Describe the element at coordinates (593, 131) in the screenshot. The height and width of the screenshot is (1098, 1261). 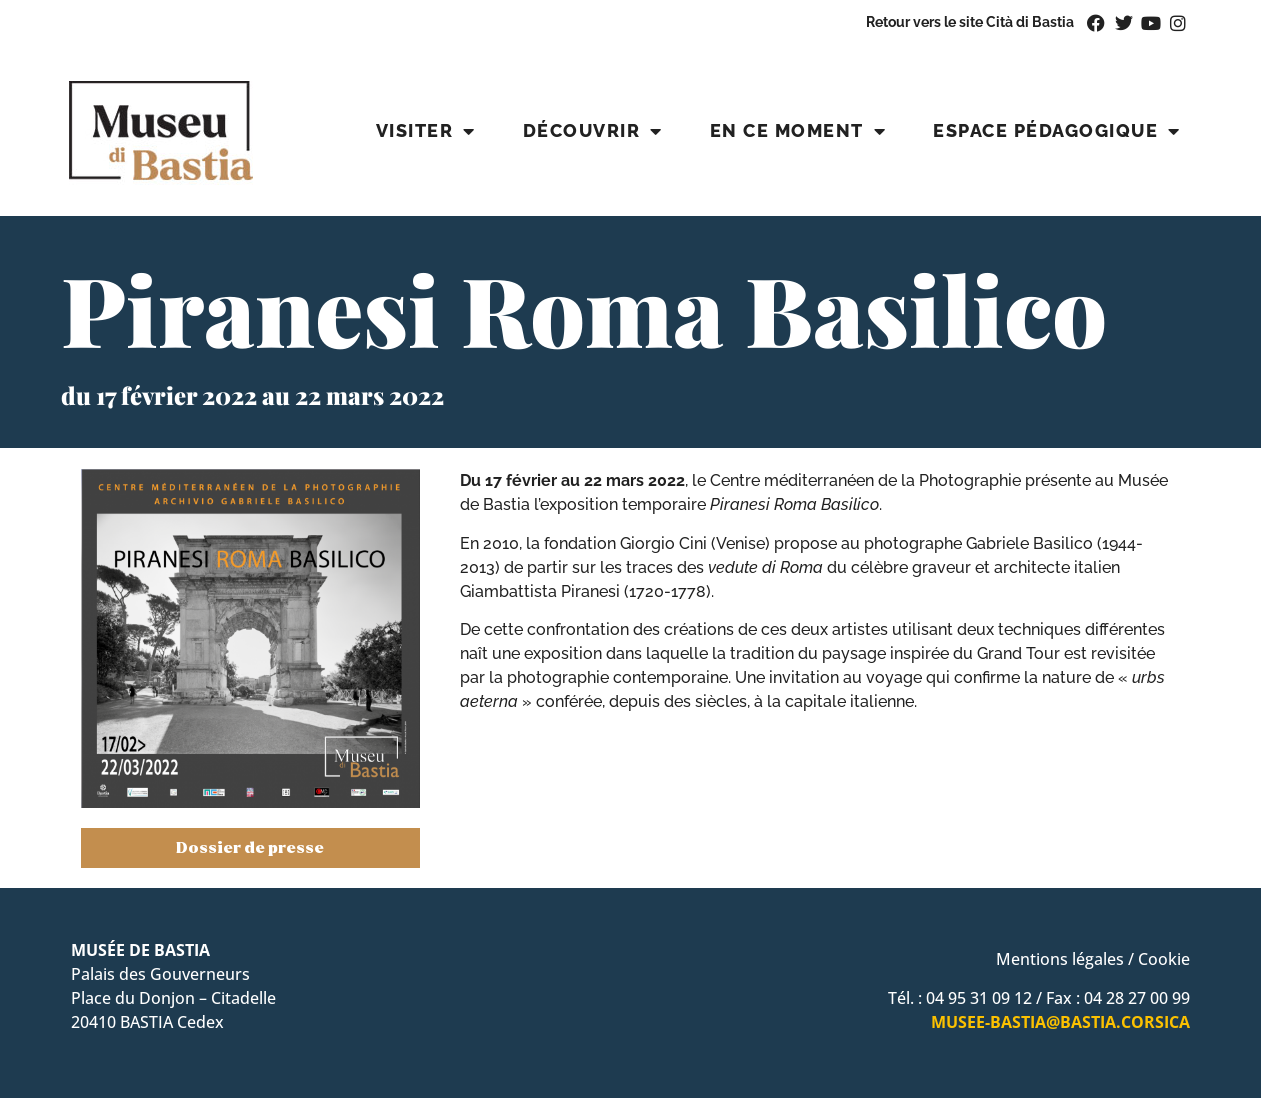
I see `Découvrir` at that location.